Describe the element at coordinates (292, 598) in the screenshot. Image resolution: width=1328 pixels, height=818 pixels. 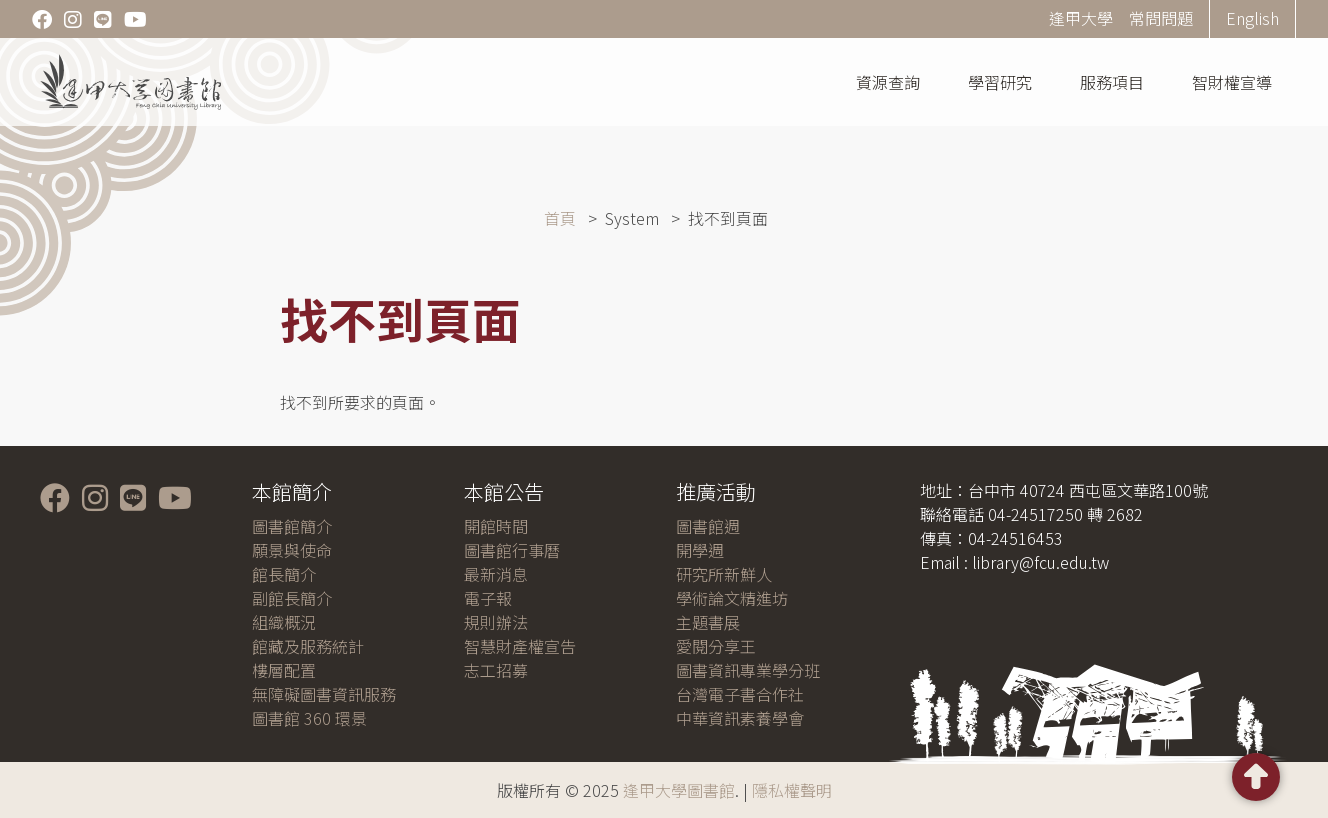
I see `副館長簡介` at that location.